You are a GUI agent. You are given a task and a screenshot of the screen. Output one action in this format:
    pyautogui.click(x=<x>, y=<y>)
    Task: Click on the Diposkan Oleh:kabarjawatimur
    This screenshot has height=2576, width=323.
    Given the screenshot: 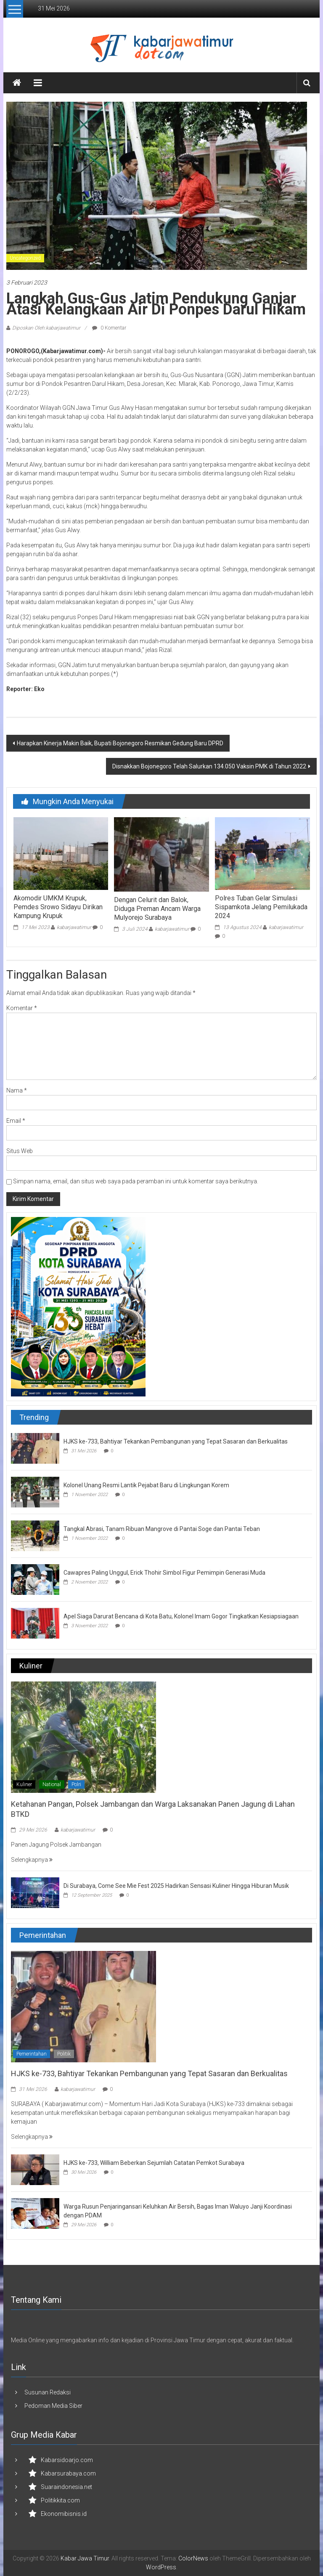 What is the action you would take?
    pyautogui.click(x=46, y=328)
    